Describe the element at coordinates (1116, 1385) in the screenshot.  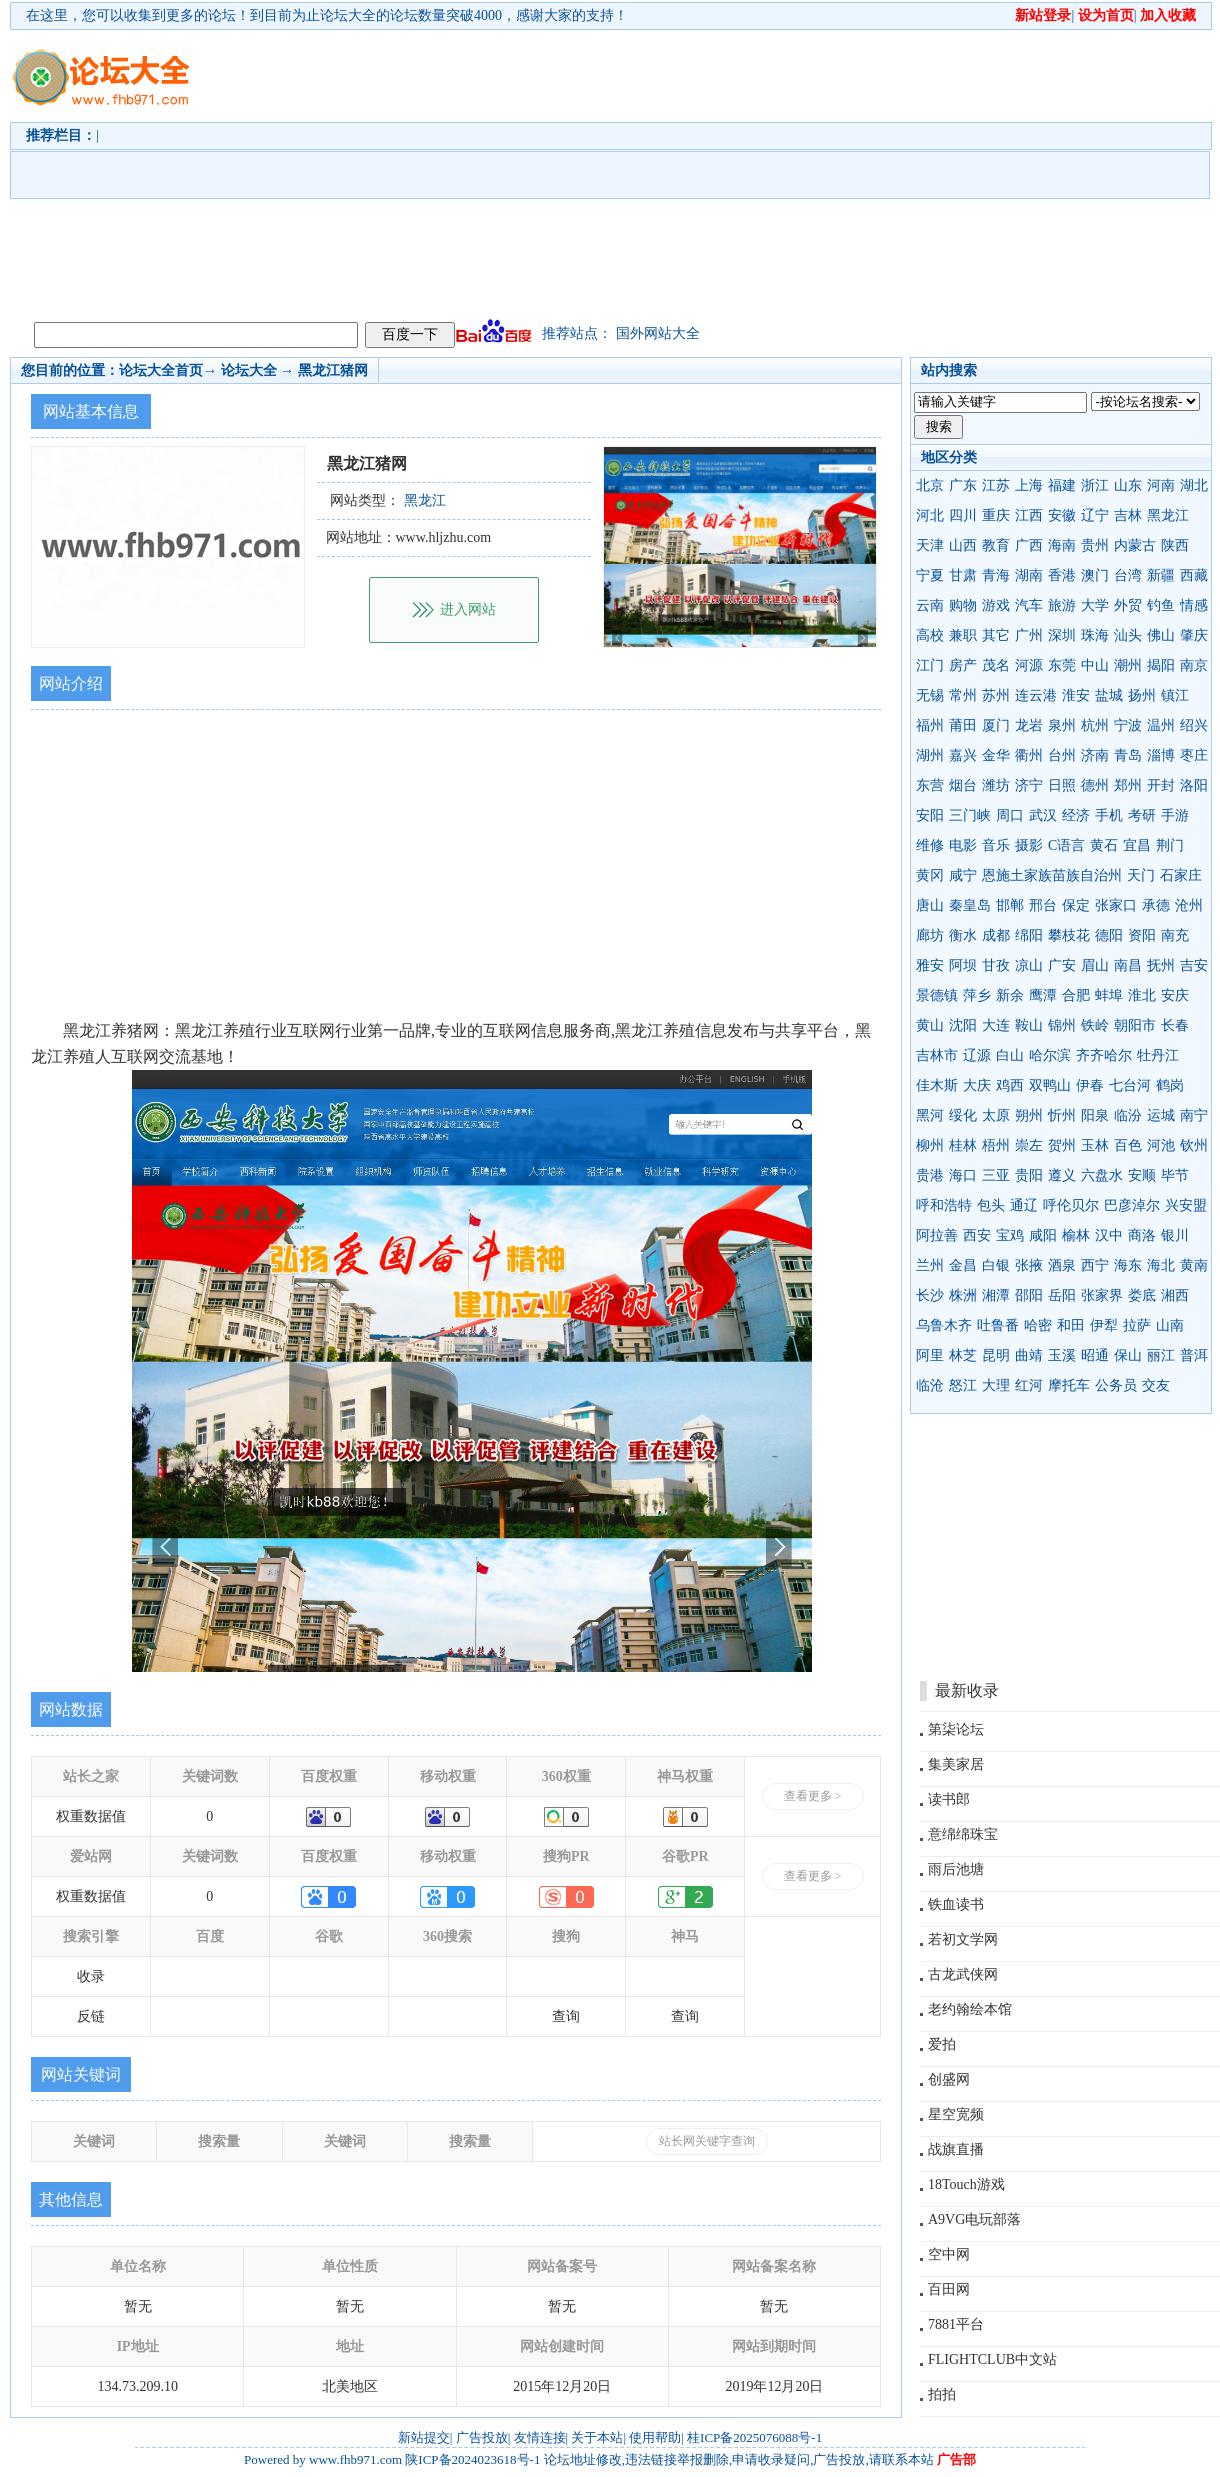
I see `公务员` at that location.